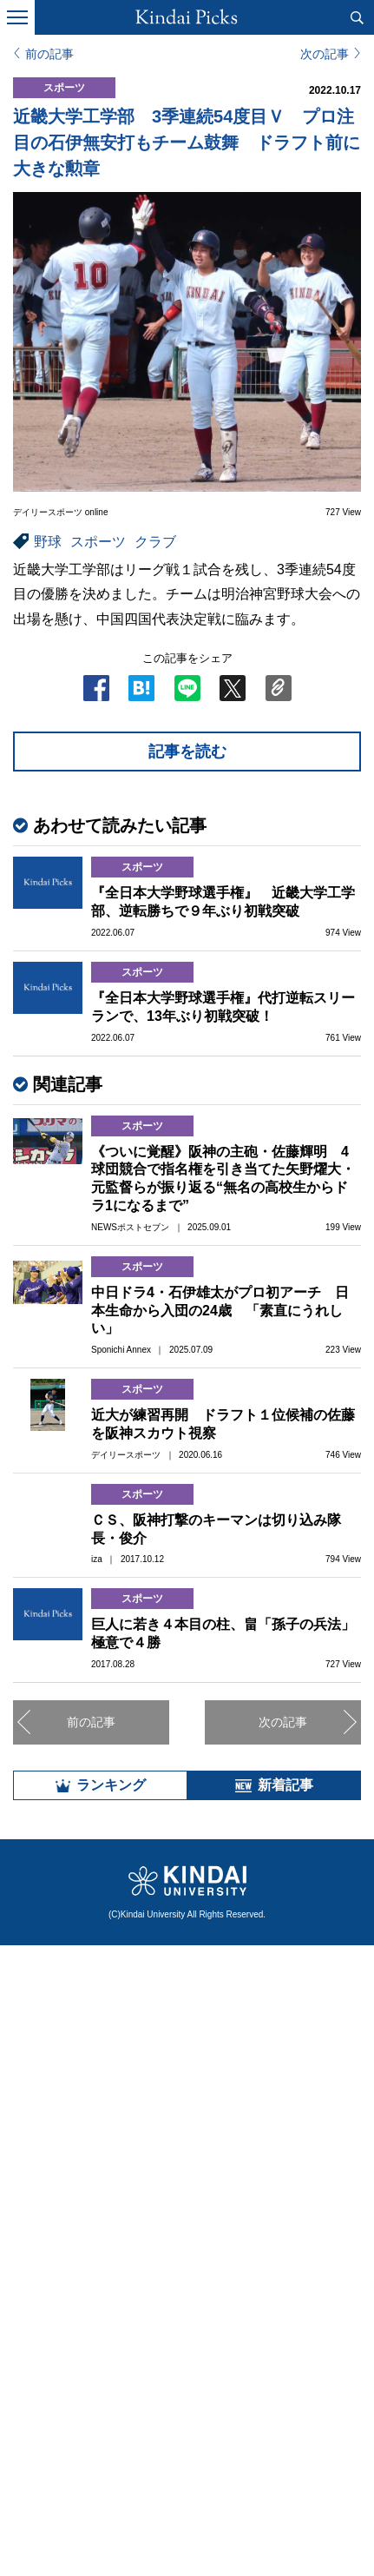 This screenshot has width=374, height=2576. What do you see at coordinates (187, 2414) in the screenshot?
I see `全部見る` at bounding box center [187, 2414].